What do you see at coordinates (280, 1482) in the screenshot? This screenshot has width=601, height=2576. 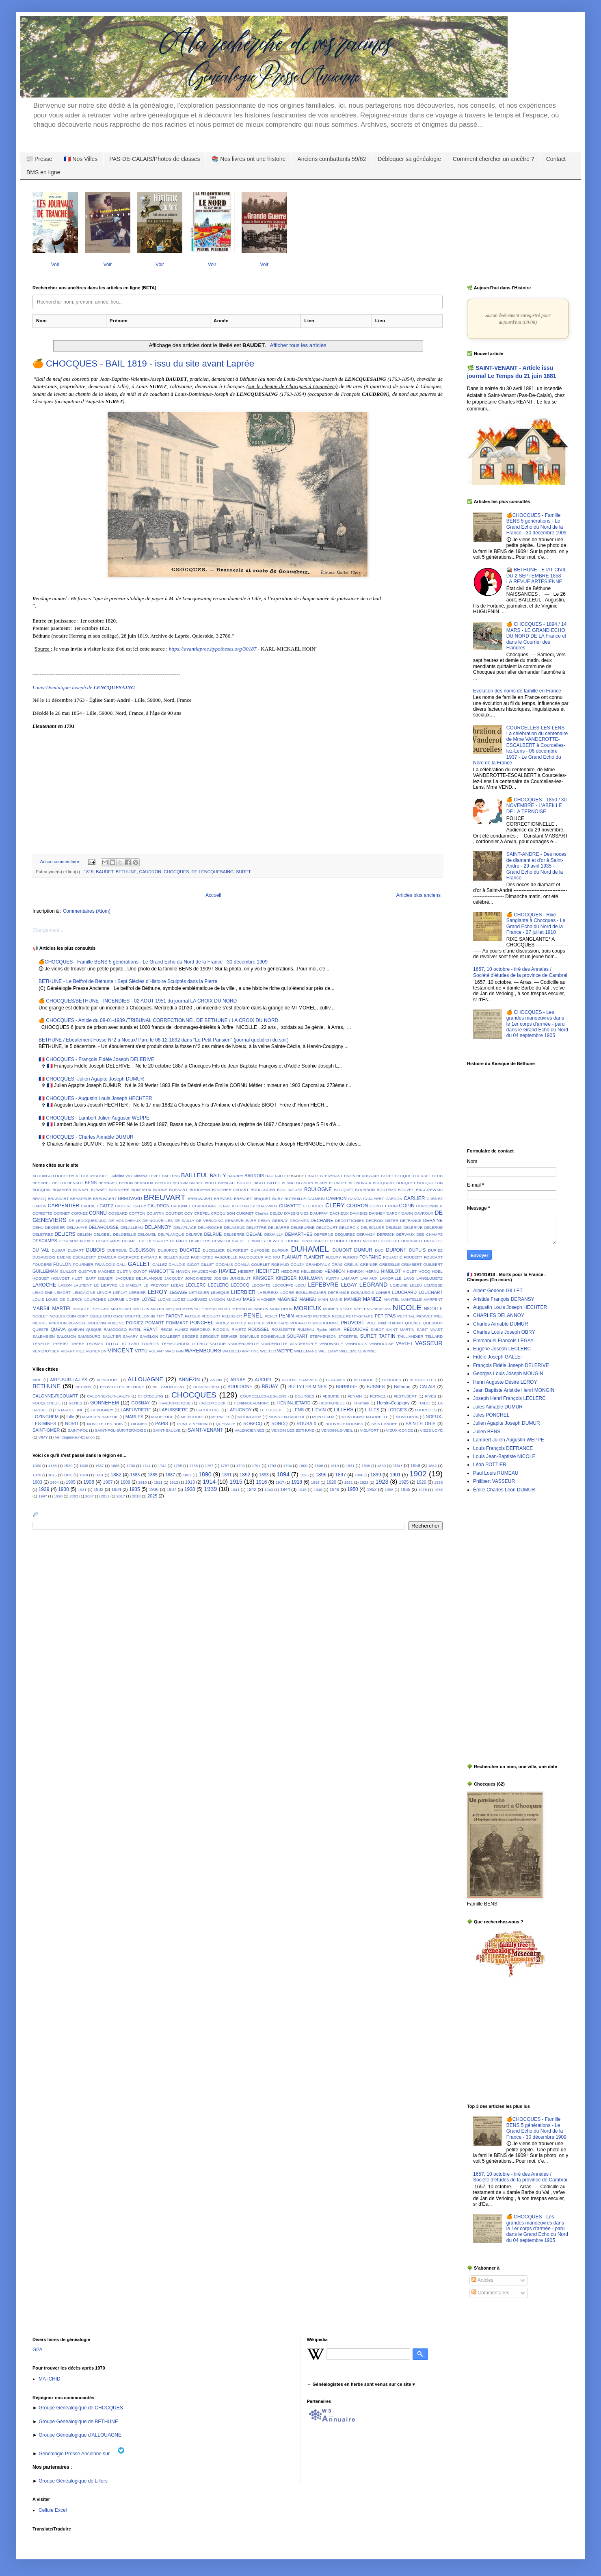 I see `1917` at bounding box center [280, 1482].